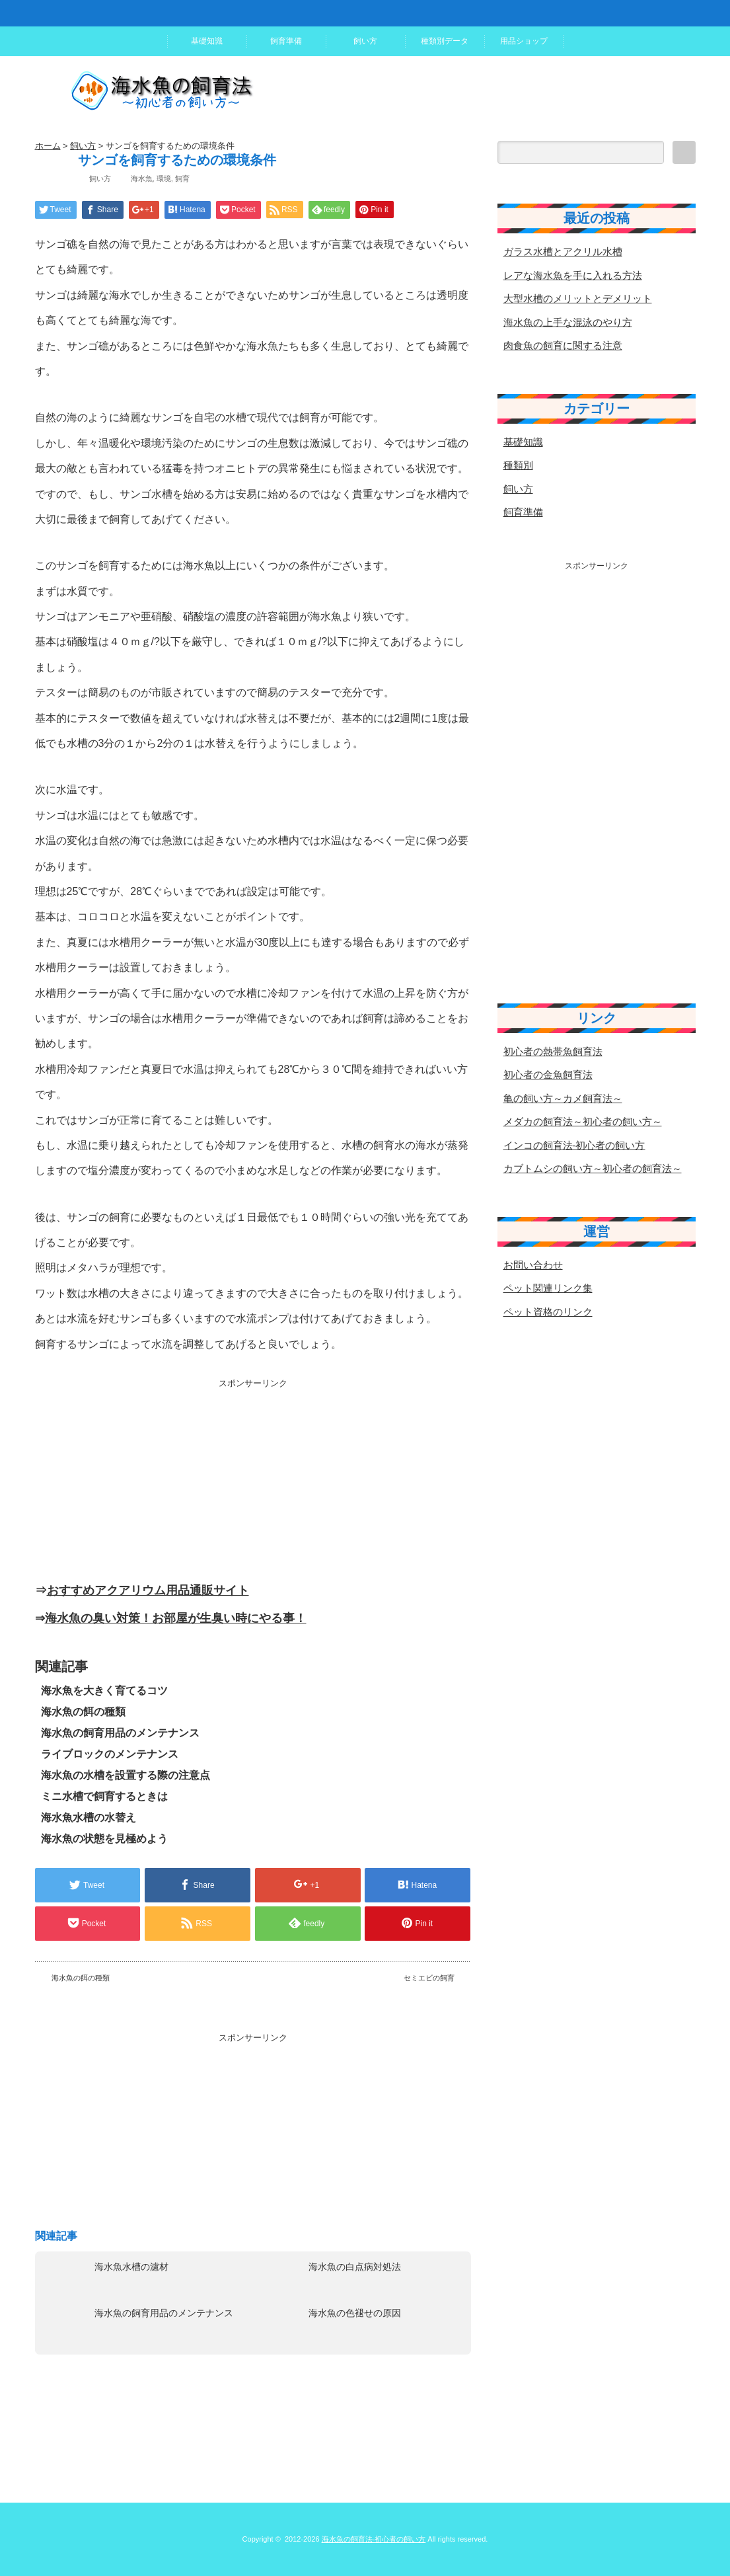 The height and width of the screenshot is (2576, 730). Describe the element at coordinates (567, 322) in the screenshot. I see `海水魚の上手な混泳のやり方` at that location.